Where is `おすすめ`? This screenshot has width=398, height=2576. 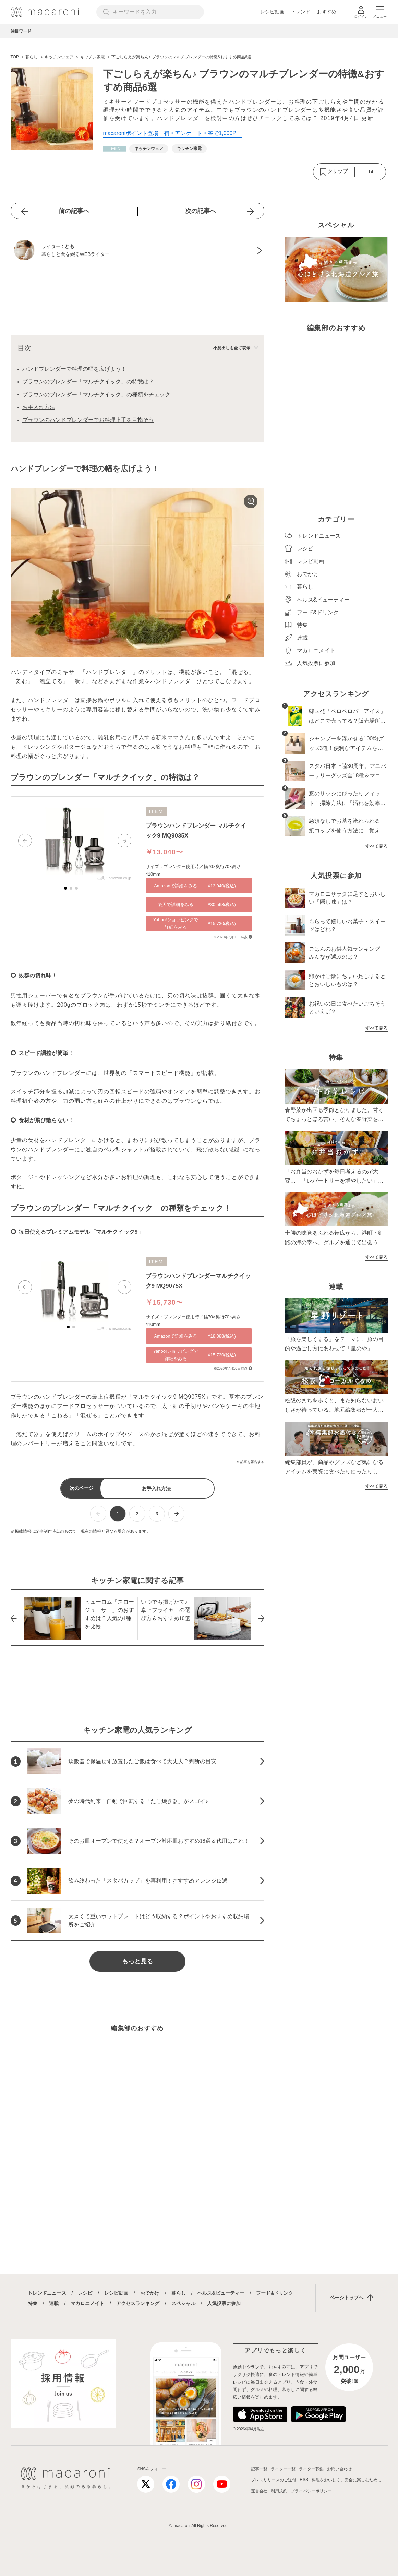 おすすめ is located at coordinates (326, 11).